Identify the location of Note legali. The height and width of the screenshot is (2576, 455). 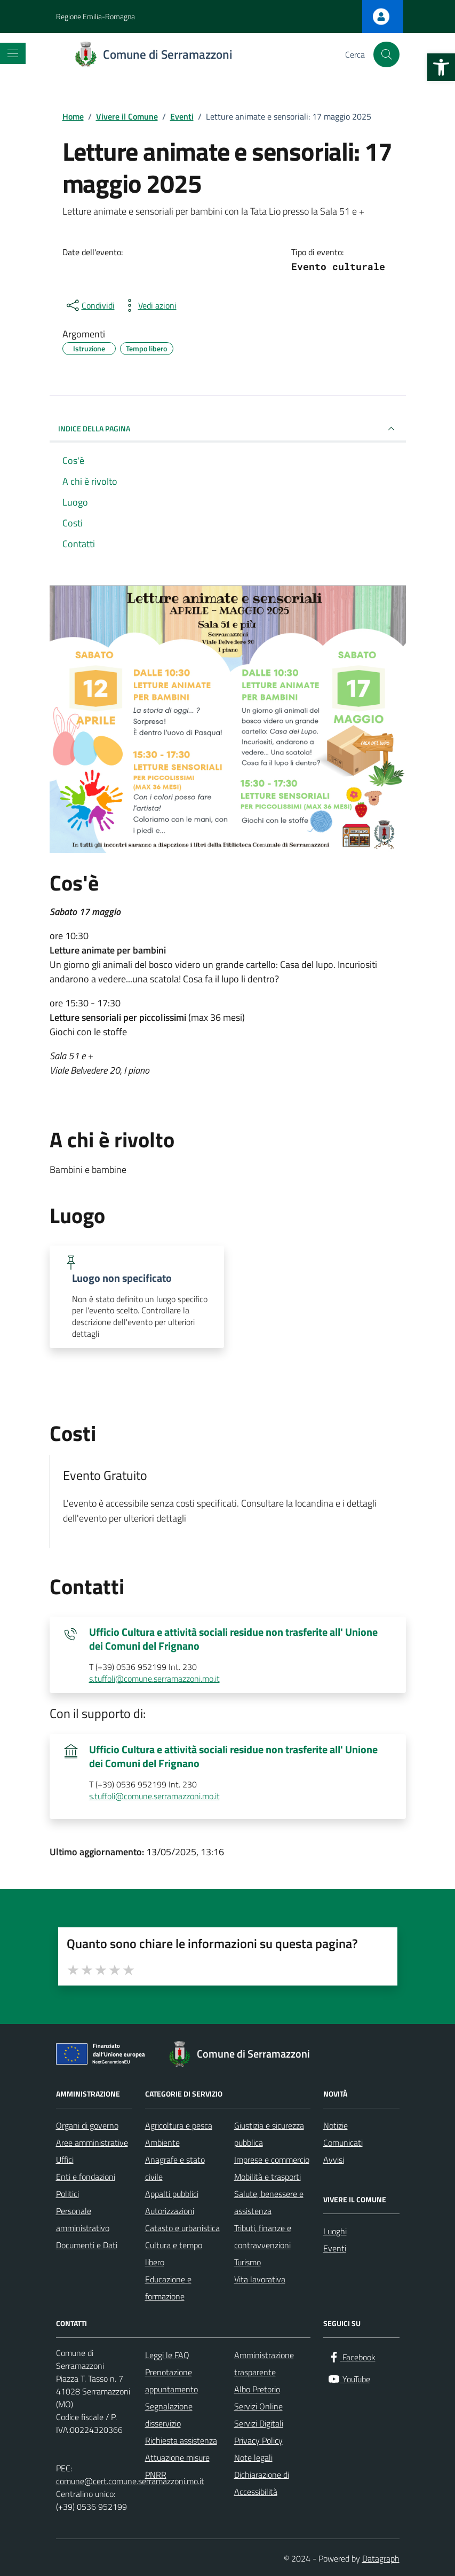
(253, 2457).